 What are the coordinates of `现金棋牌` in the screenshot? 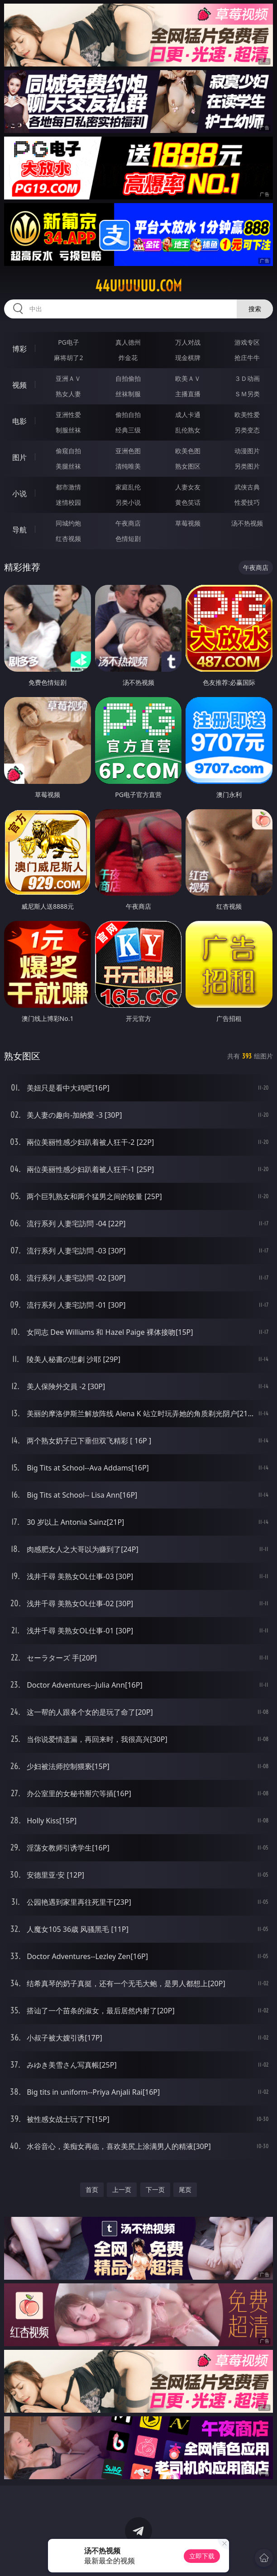 It's located at (188, 357).